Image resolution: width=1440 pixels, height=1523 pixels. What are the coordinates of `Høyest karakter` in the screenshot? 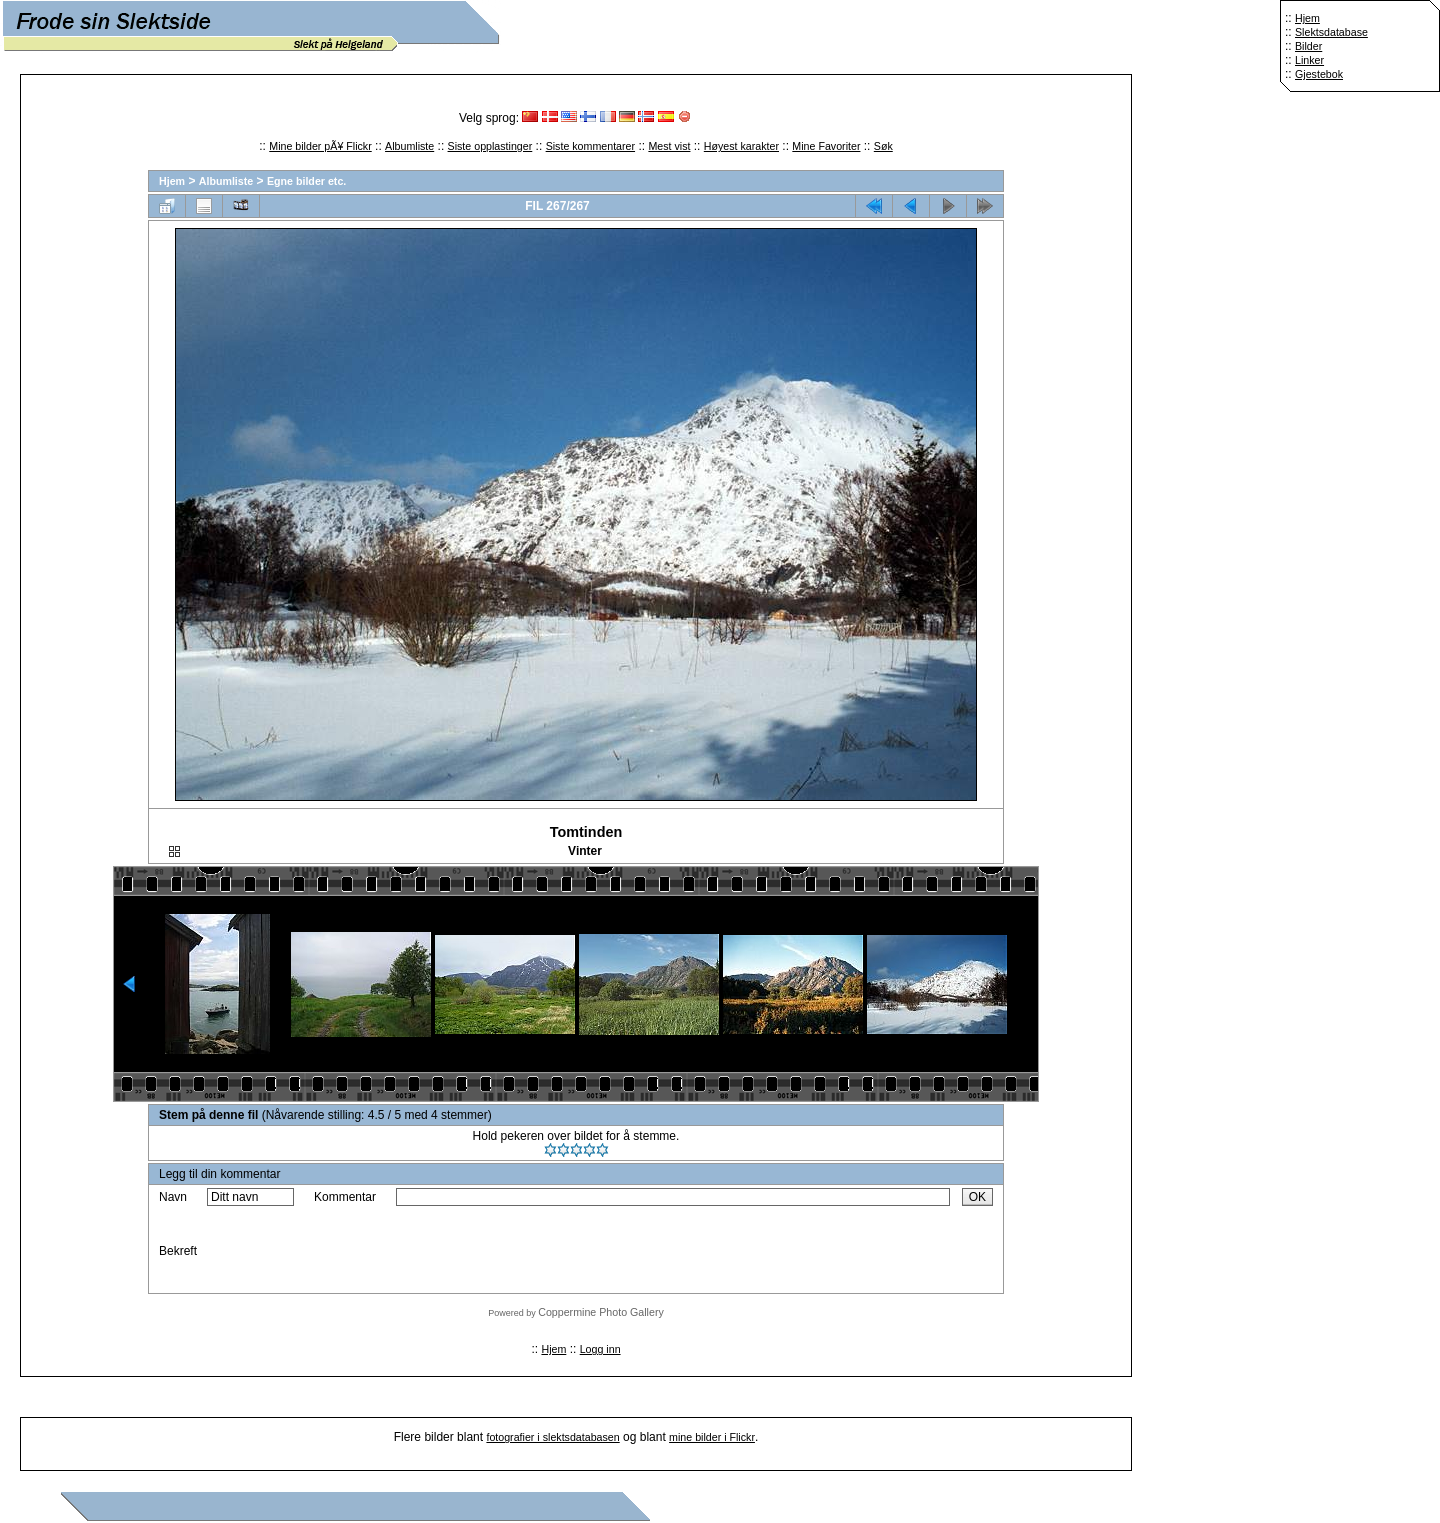 It's located at (741, 146).